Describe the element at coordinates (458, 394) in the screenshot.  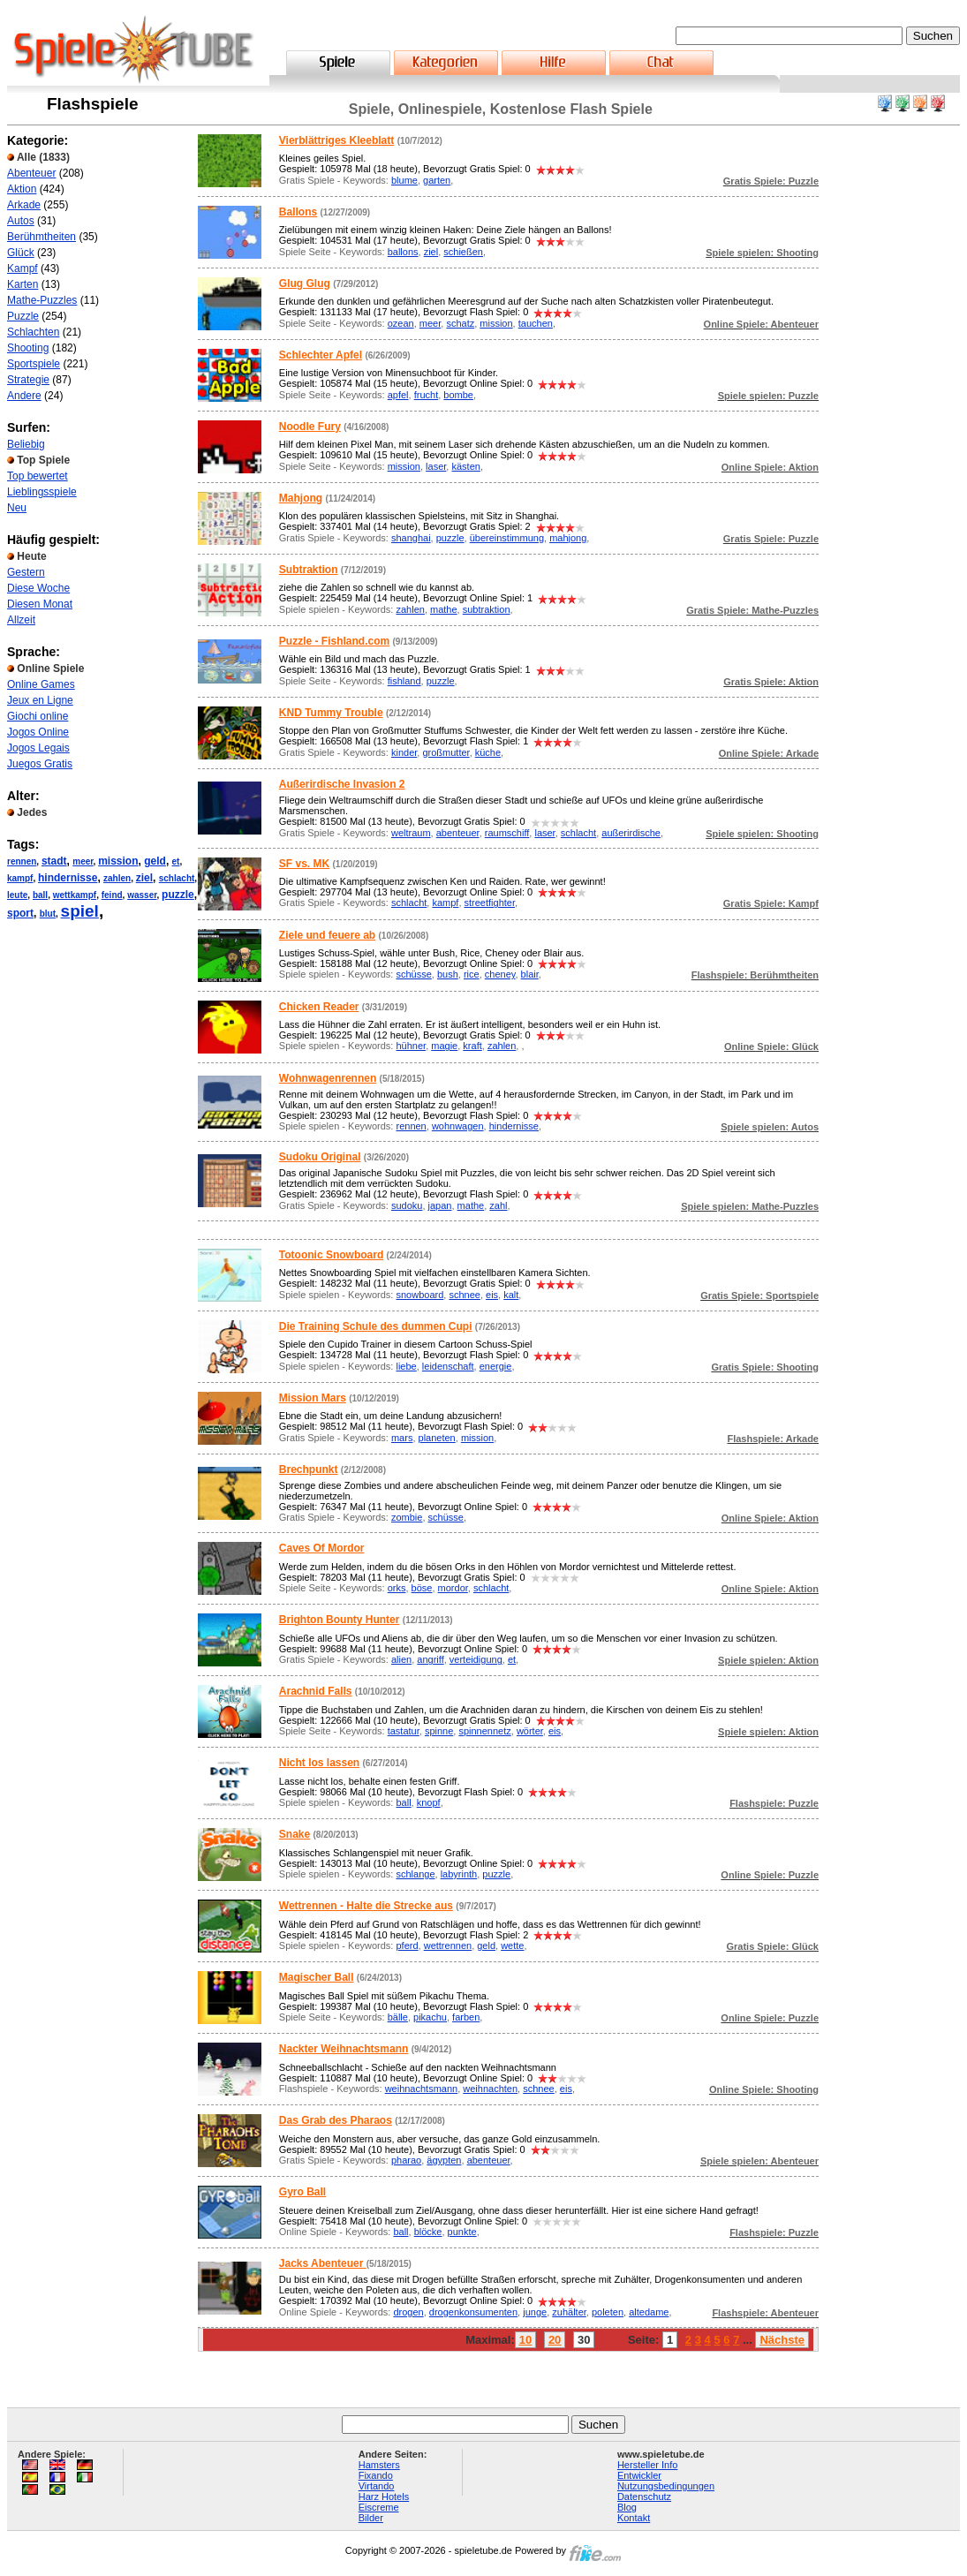
I see `bombe` at that location.